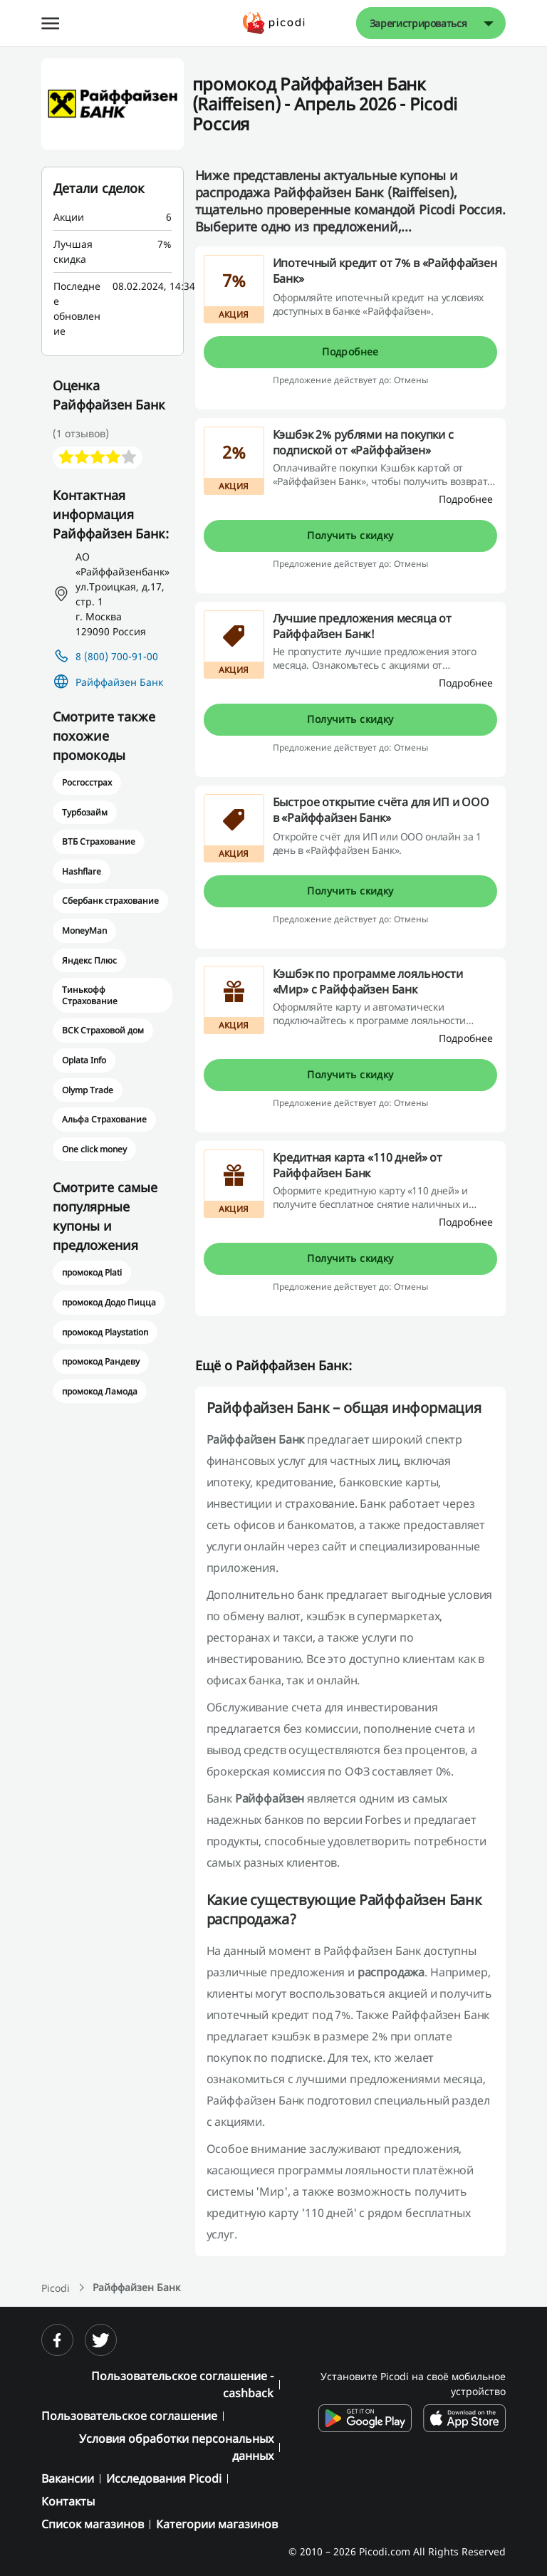 The height and width of the screenshot is (2576, 547). Describe the element at coordinates (182, 2384) in the screenshot. I see `Пользовательское соглашение - cashback` at that location.